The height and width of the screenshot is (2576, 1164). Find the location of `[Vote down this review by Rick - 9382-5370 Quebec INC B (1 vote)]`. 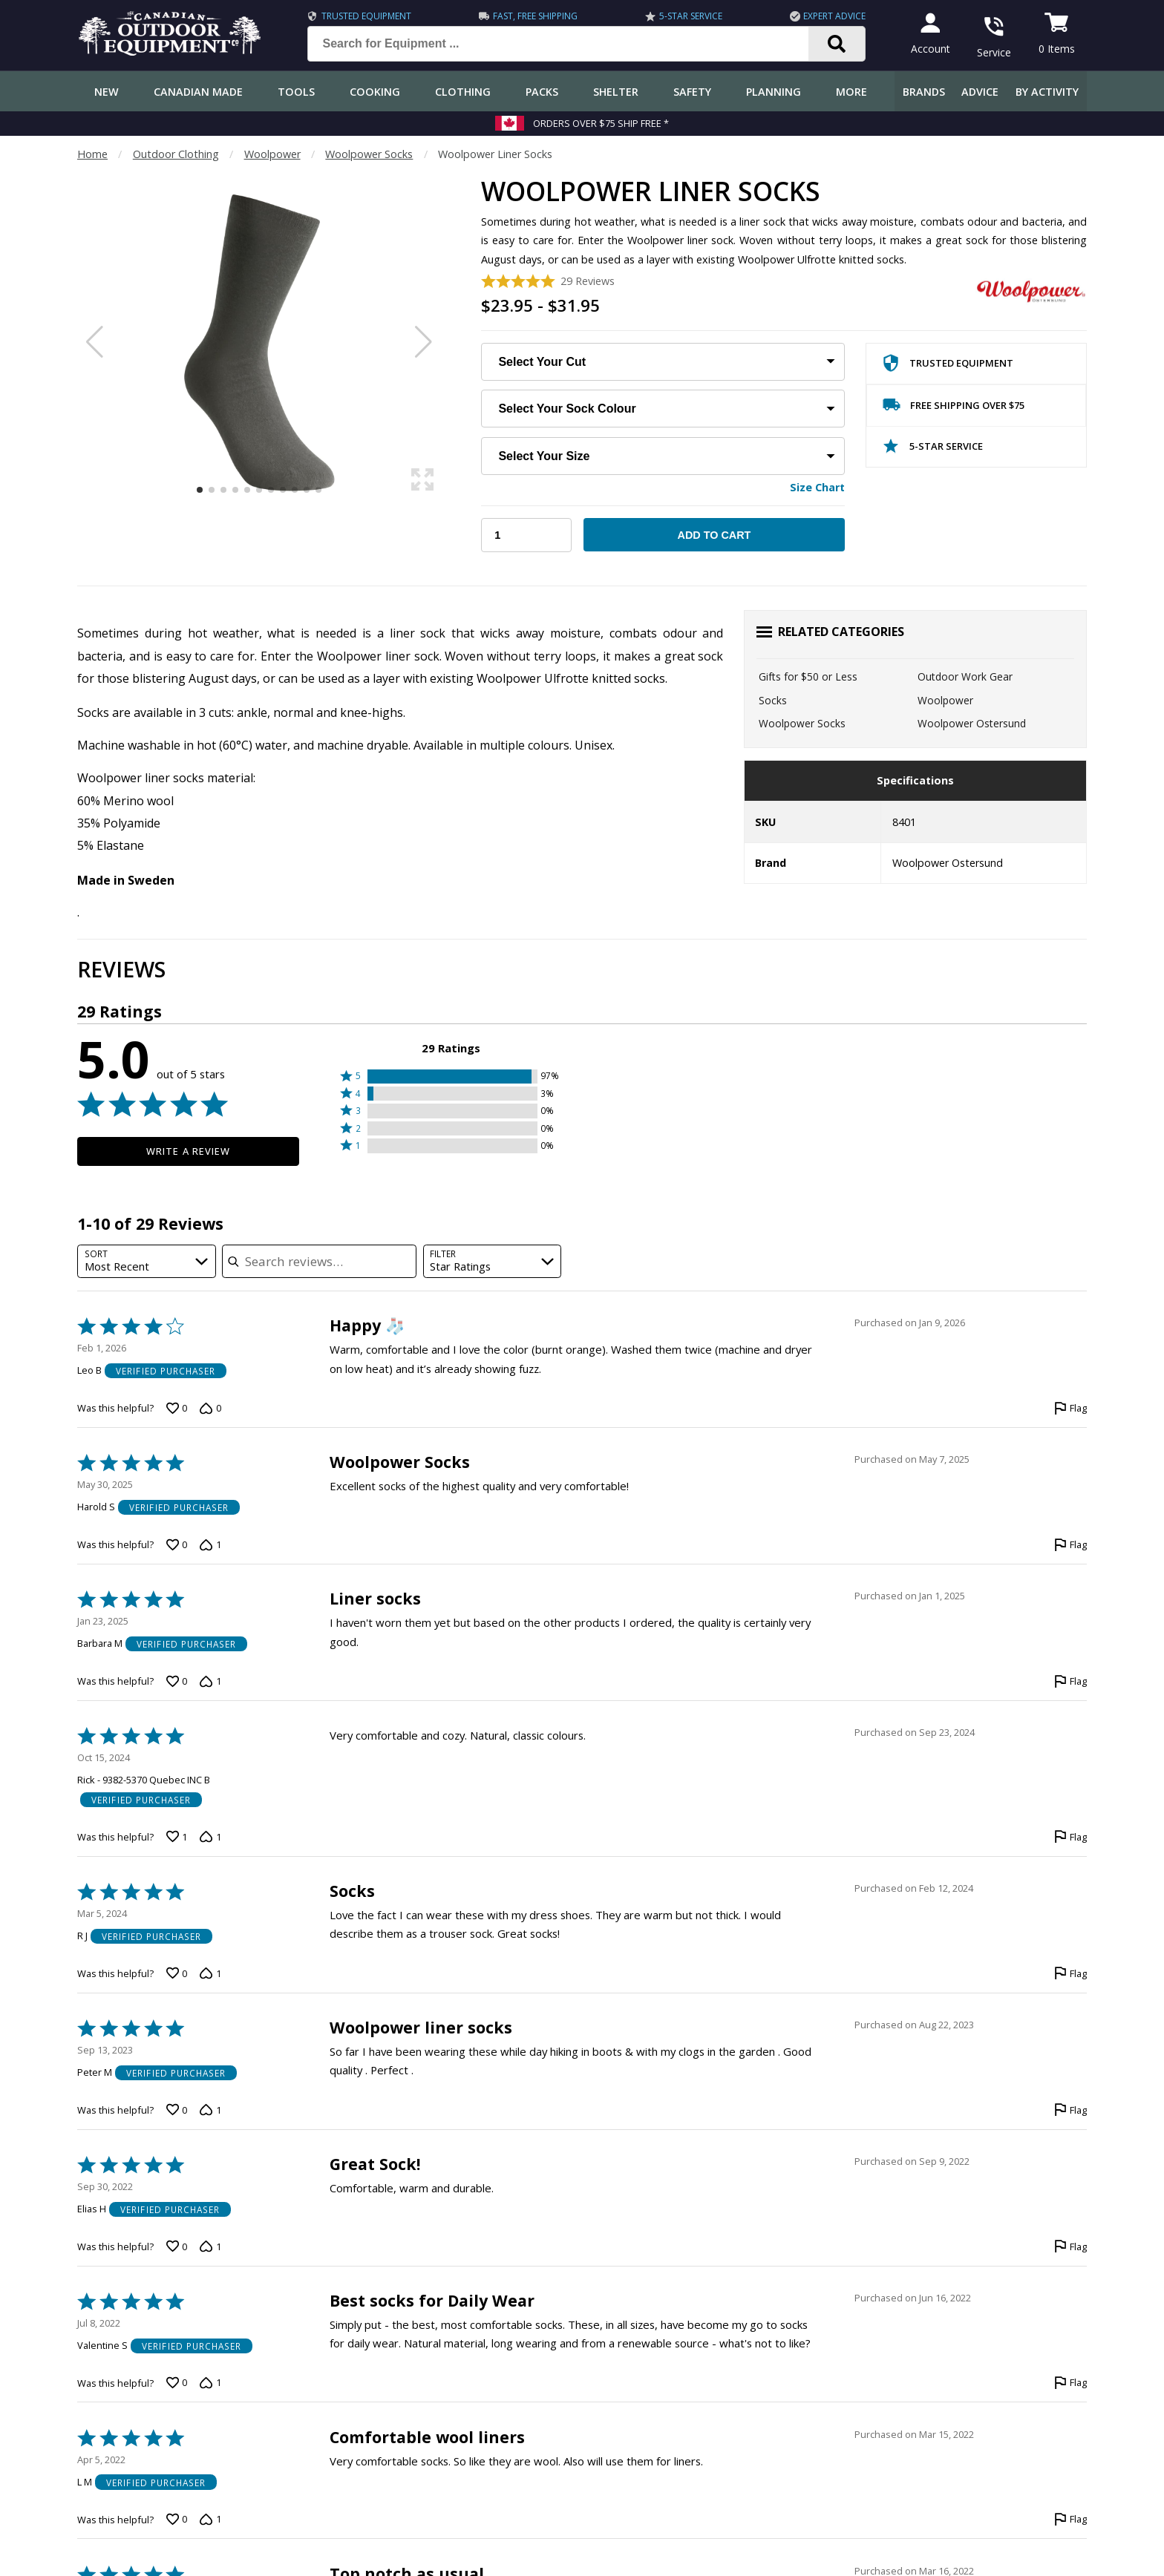

[Vote down this review by Rick - 9382-5370 Quebec INC B (1 vote)] is located at coordinates (210, 1836).